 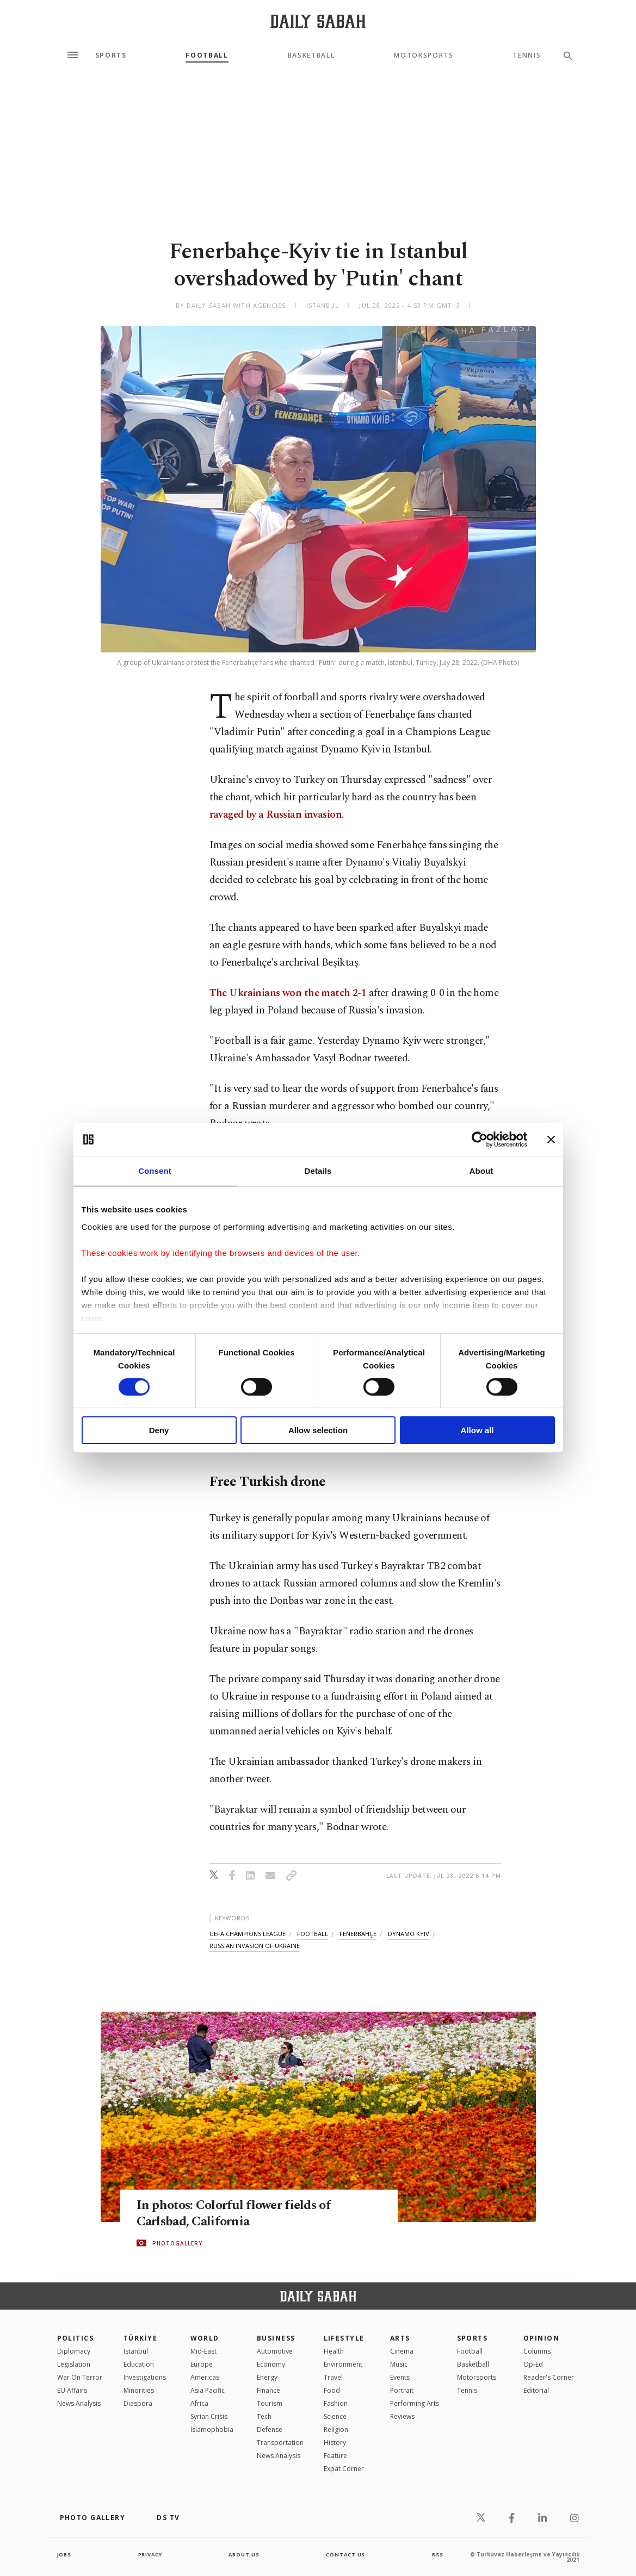 I want to click on dynamo kyiv, so click(x=408, y=1934).